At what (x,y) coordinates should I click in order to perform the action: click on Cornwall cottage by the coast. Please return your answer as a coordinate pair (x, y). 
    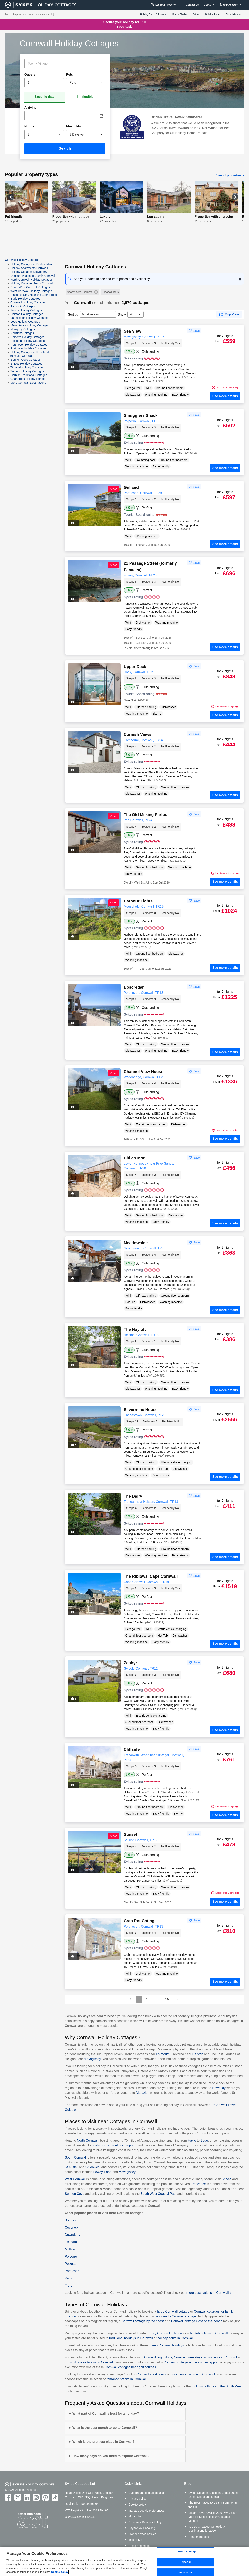
    Looking at the image, I should click on (142, 2321).